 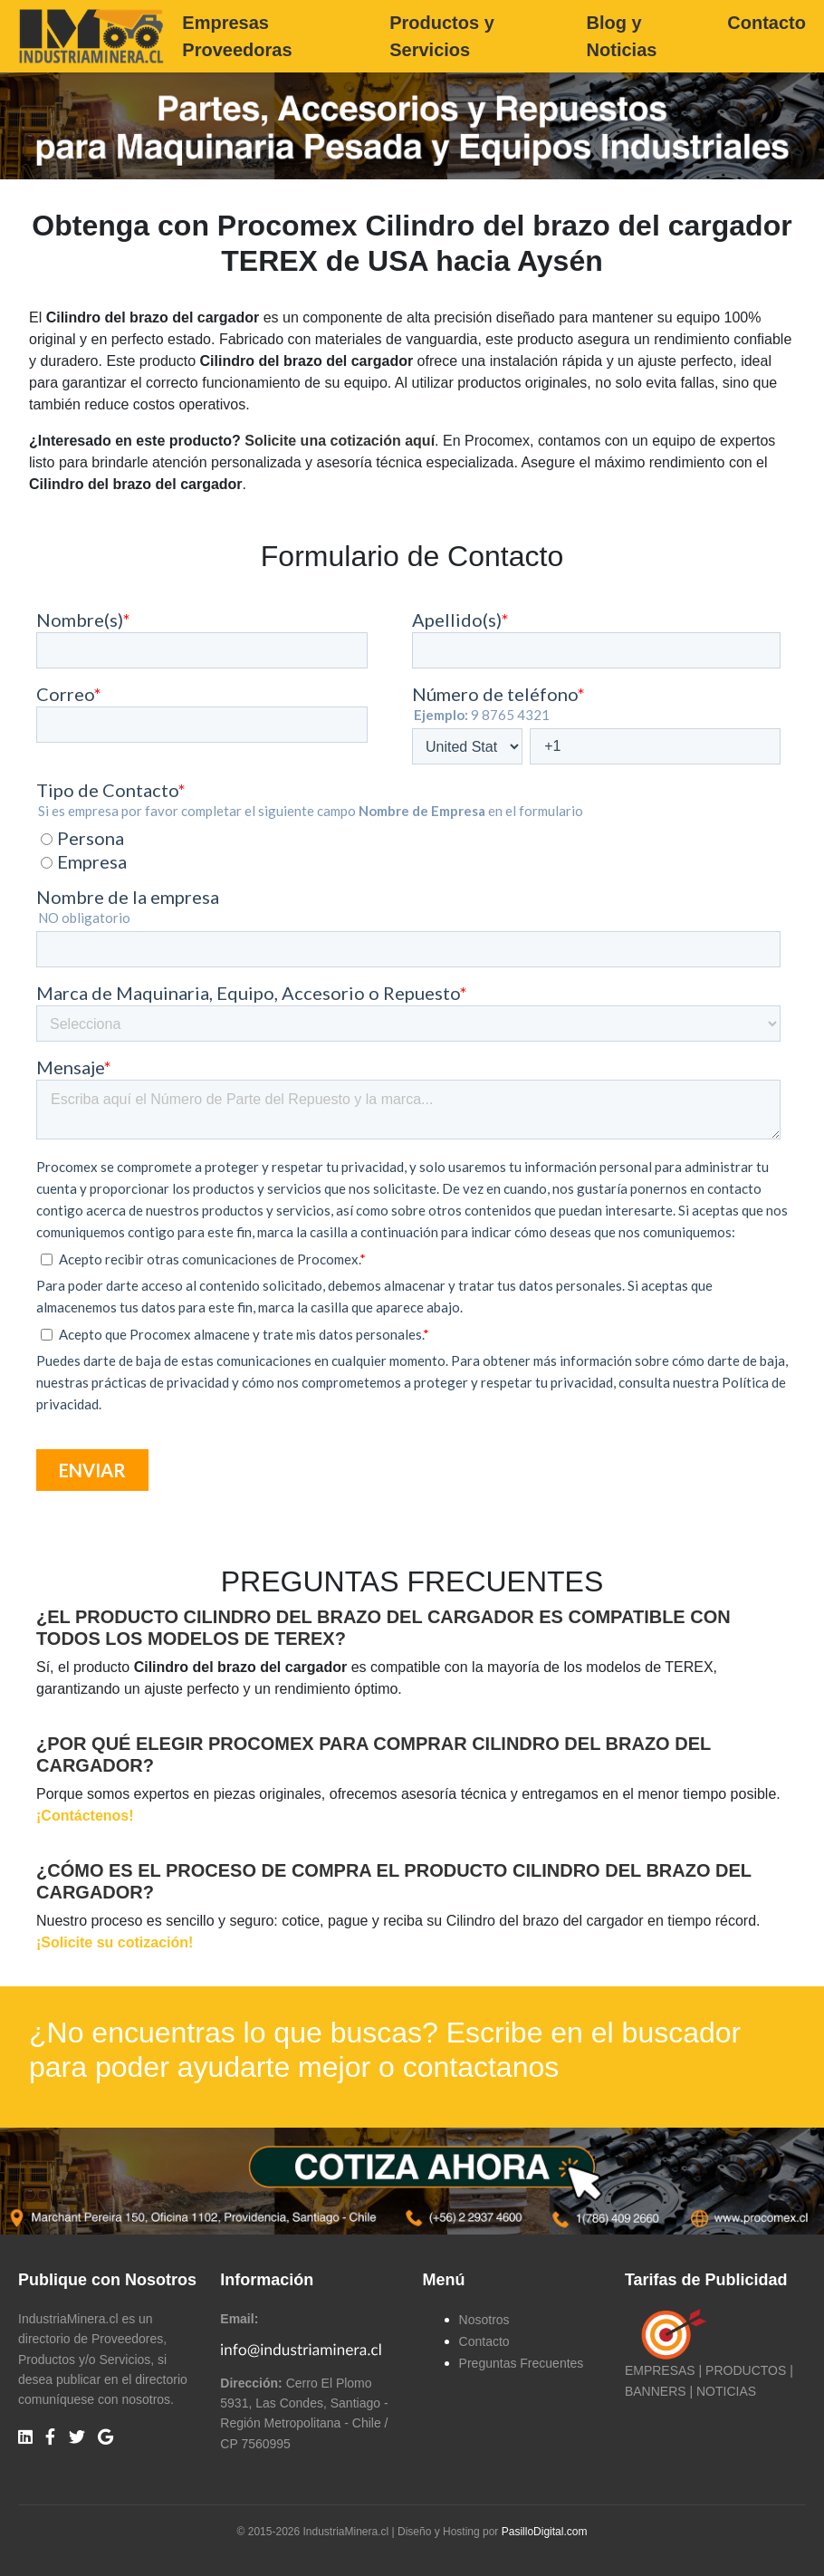 I want to click on ¡Solicite su cotización!, so click(x=114, y=1942).